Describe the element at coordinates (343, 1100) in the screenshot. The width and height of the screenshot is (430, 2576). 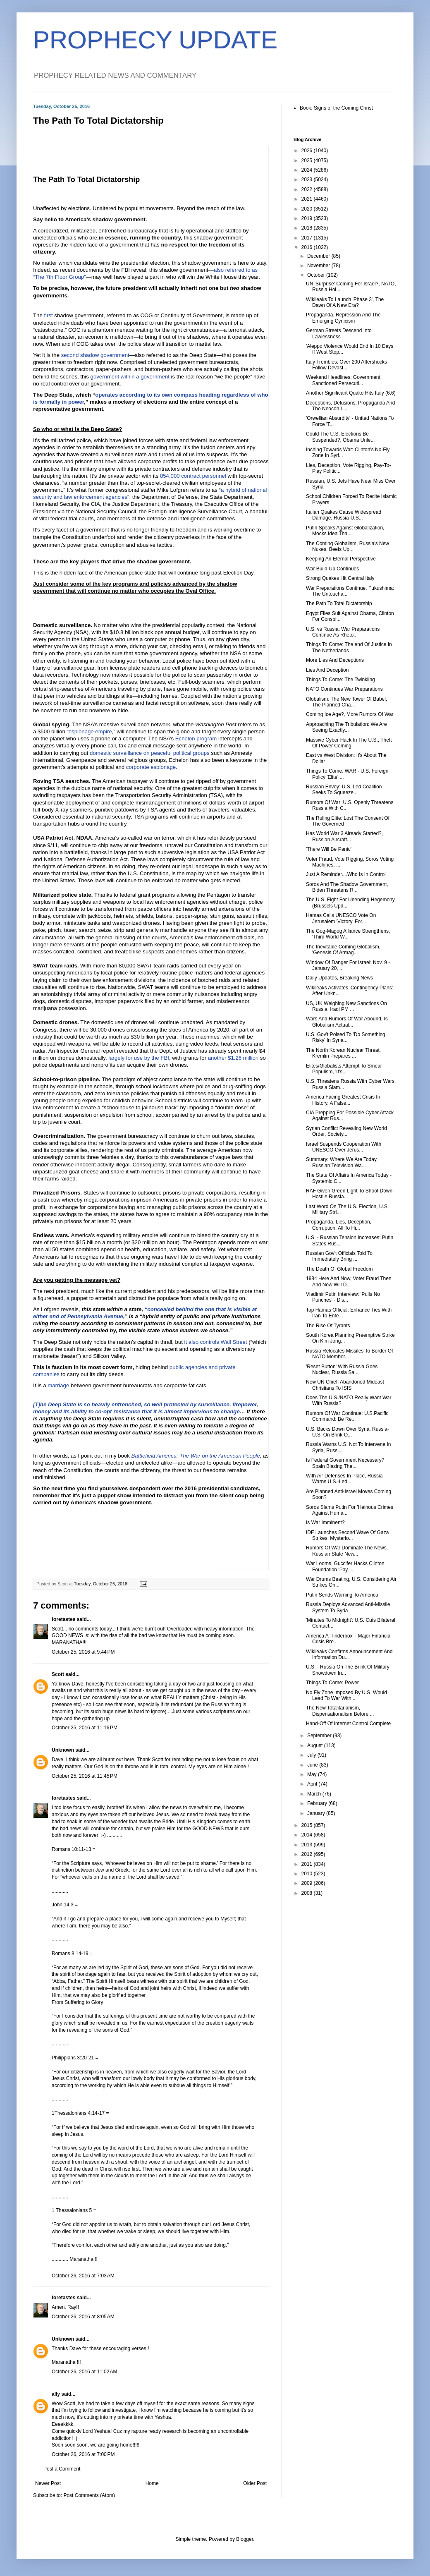
I see `America Facing Greatest Crisis In History, A False...` at that location.